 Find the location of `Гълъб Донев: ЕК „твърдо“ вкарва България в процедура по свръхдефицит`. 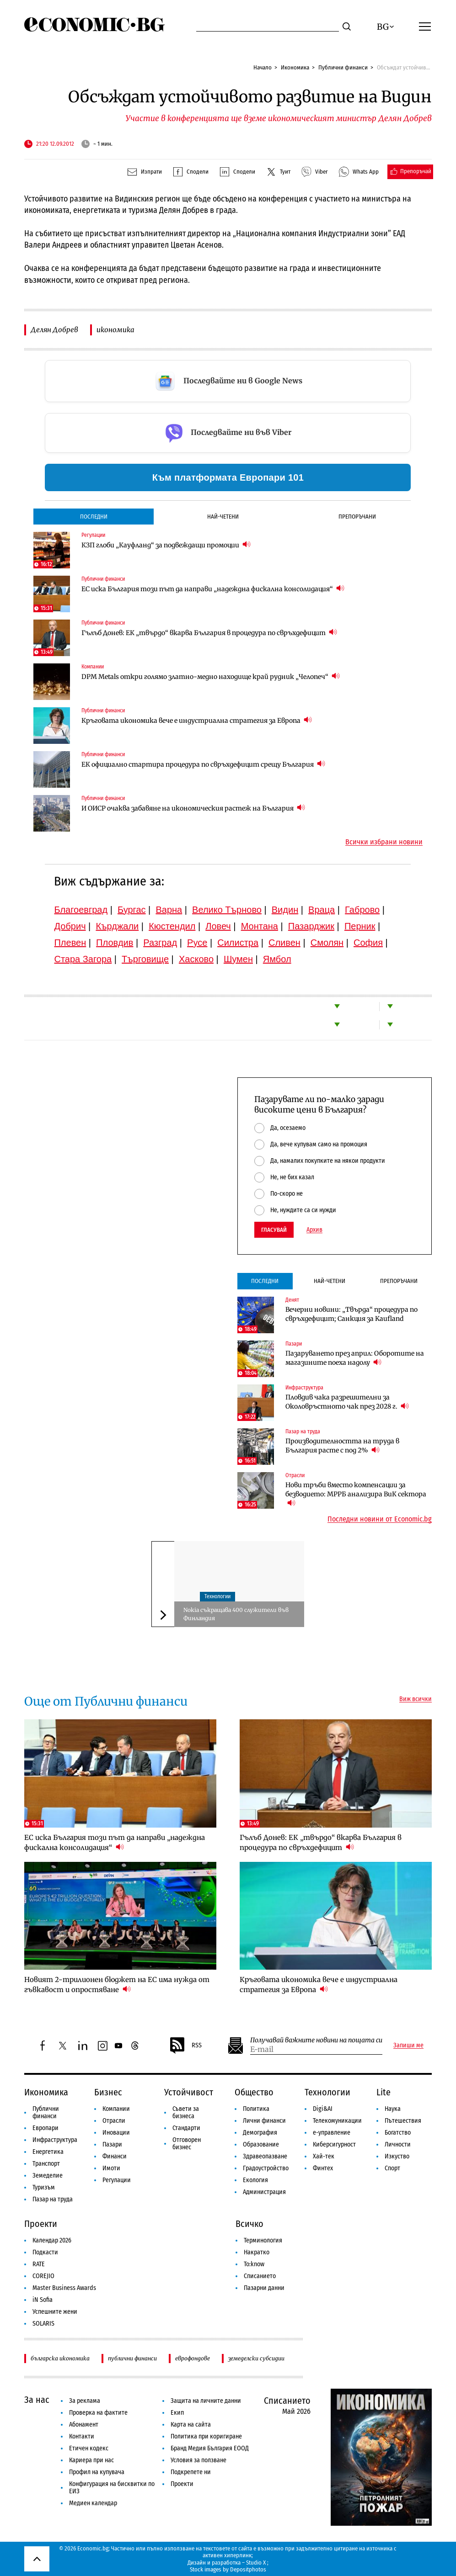

Гълъб Донев: ЕК „твърдо“ вкарва България в процедура по свръхдефицит is located at coordinates (209, 632).